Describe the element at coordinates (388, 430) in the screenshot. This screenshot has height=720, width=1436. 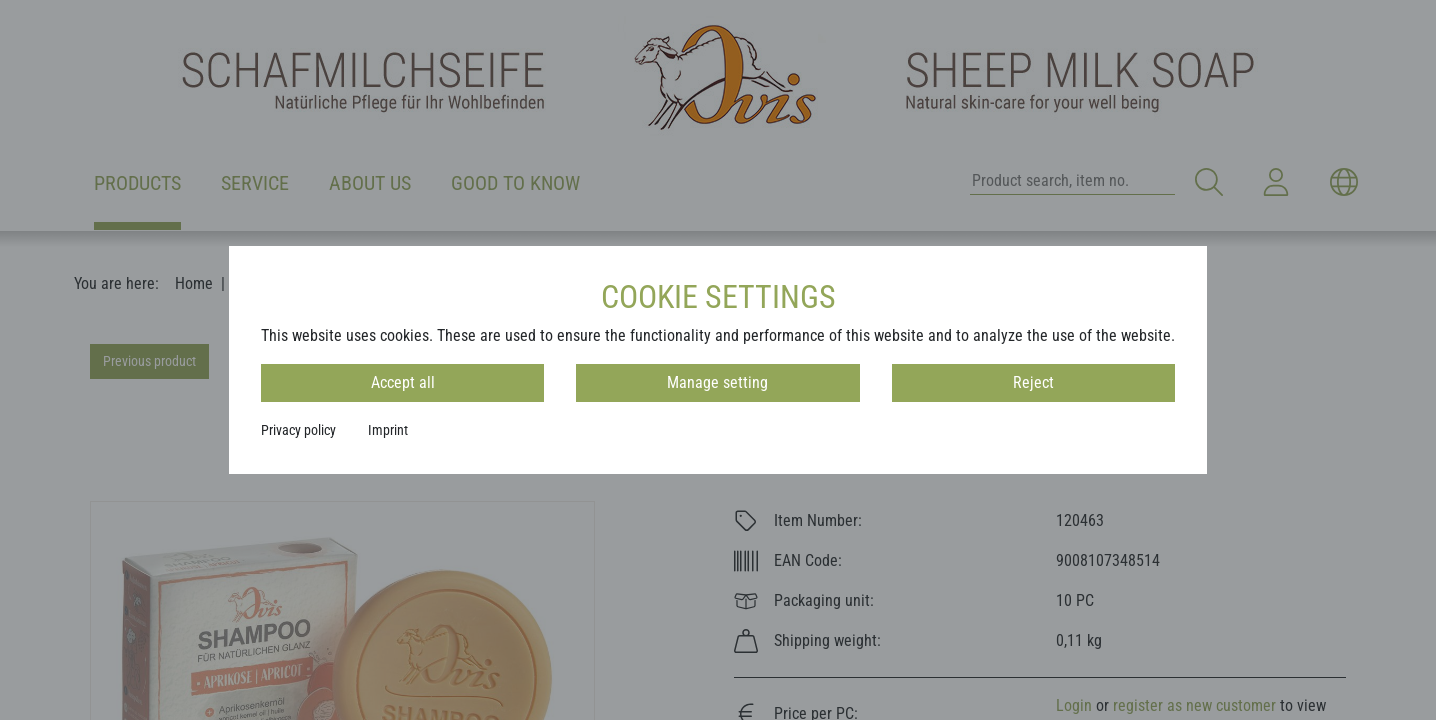
I see `Imprint` at that location.